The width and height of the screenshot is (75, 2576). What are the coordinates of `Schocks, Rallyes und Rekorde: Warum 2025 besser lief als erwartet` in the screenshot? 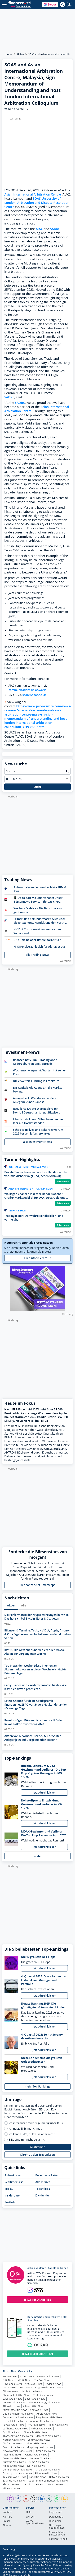 It's located at (38, 1131).